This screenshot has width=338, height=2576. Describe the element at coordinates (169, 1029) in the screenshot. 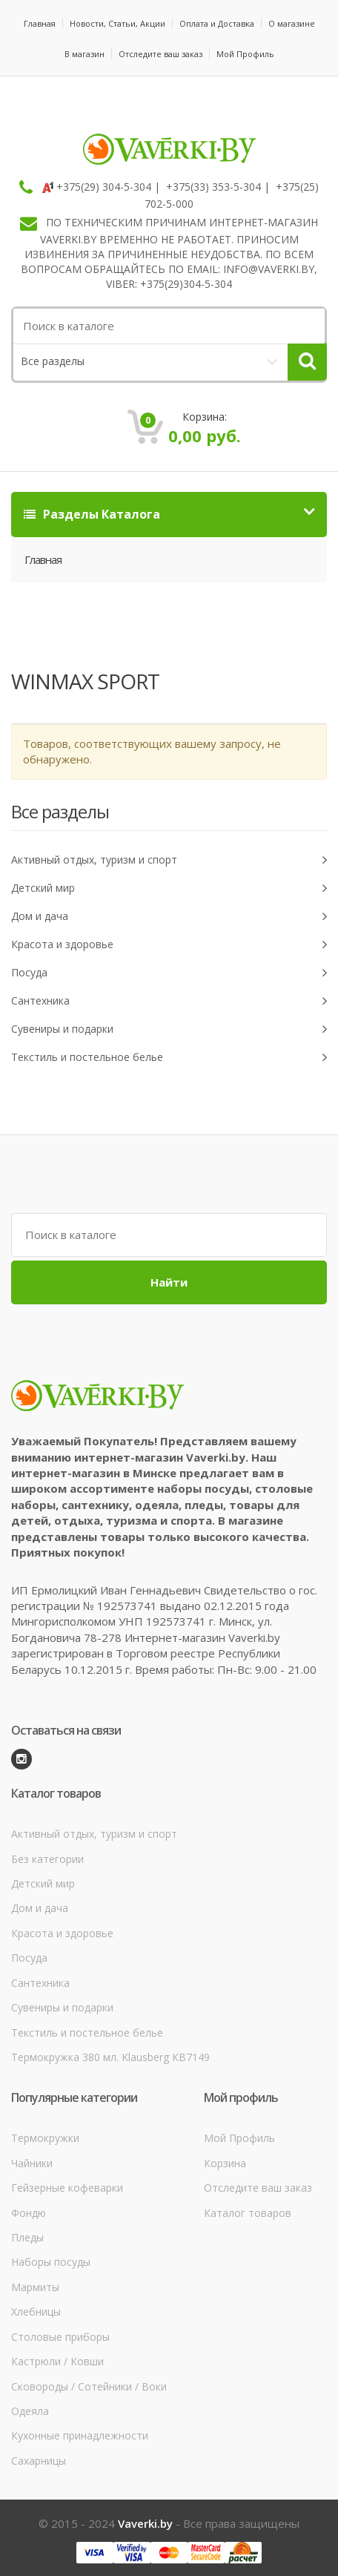

I see `Сувениры и подарки` at that location.